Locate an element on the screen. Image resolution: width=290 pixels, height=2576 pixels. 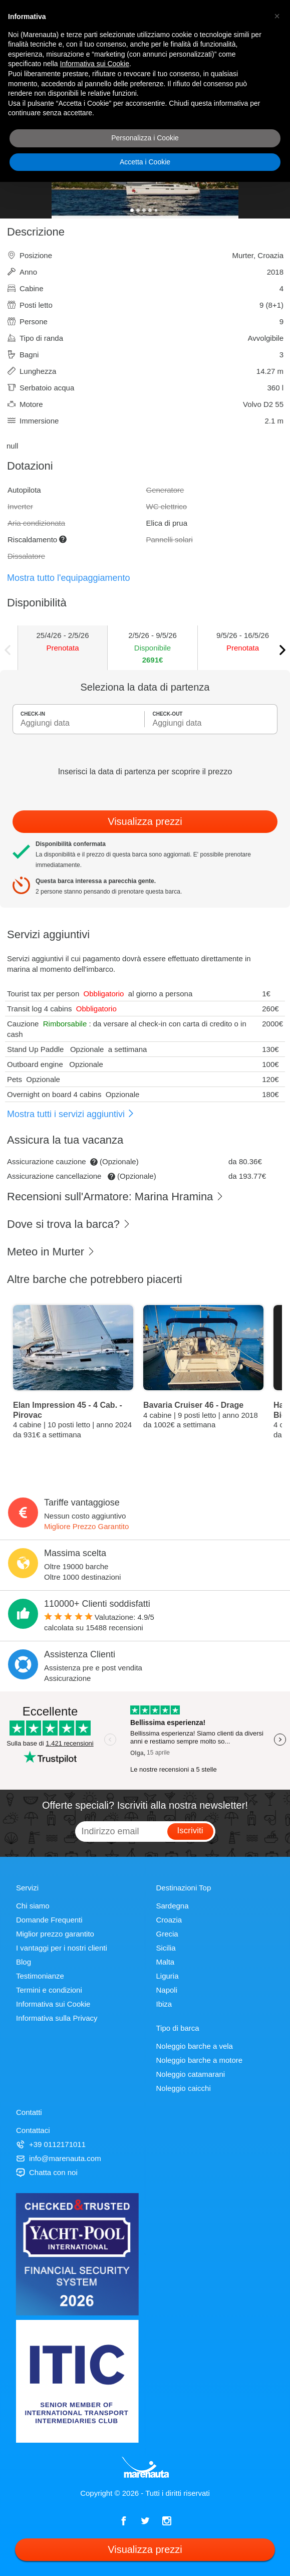
Ibiza is located at coordinates (164, 2004).